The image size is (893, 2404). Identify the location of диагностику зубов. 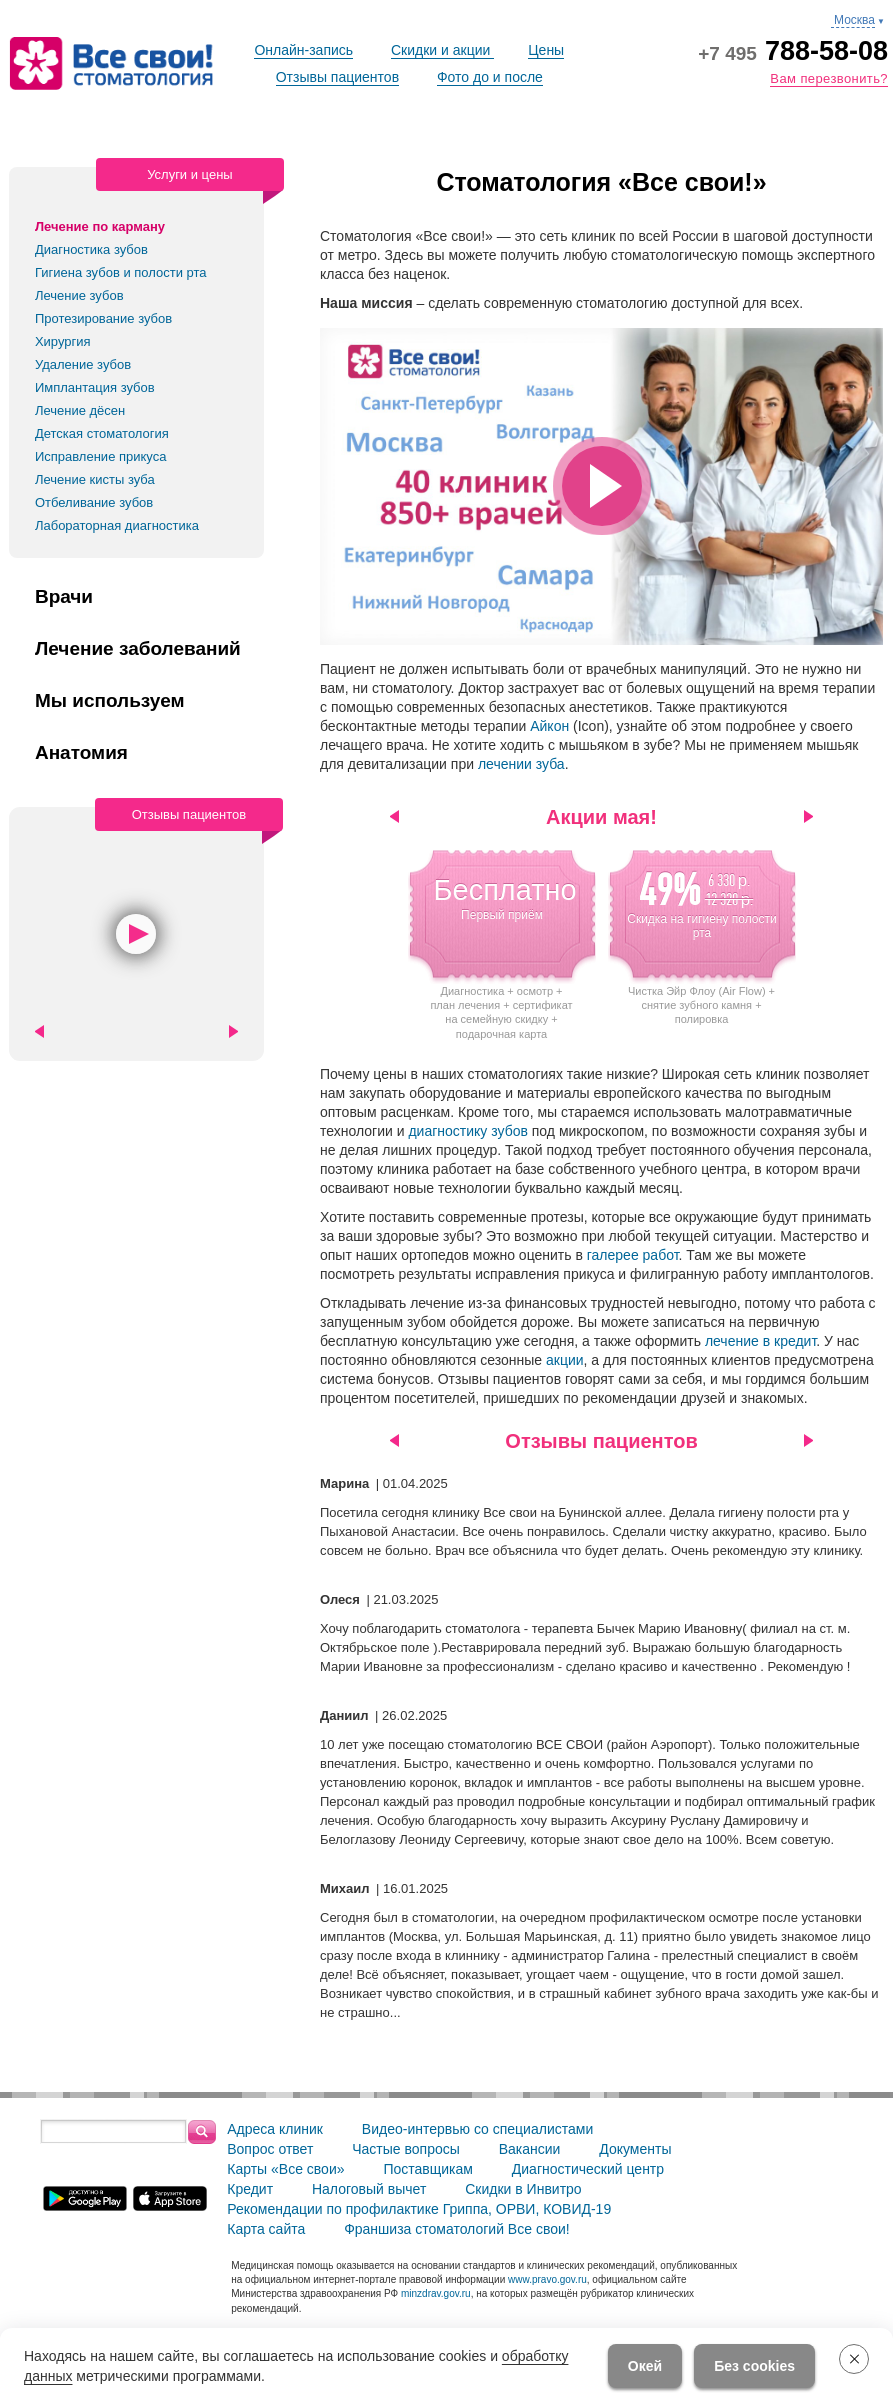
(469, 1131).